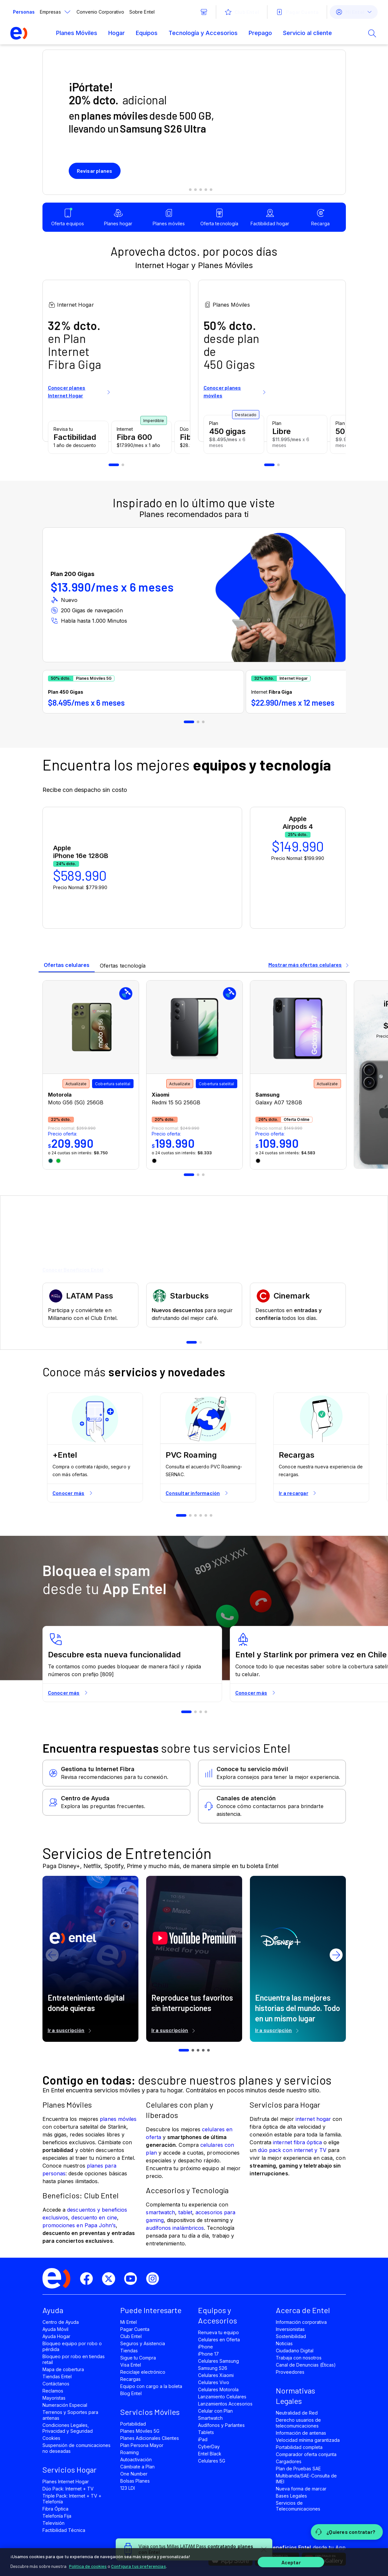 The width and height of the screenshot is (388, 2576). I want to click on [¿Quieres contratar?], so click(347, 2532).